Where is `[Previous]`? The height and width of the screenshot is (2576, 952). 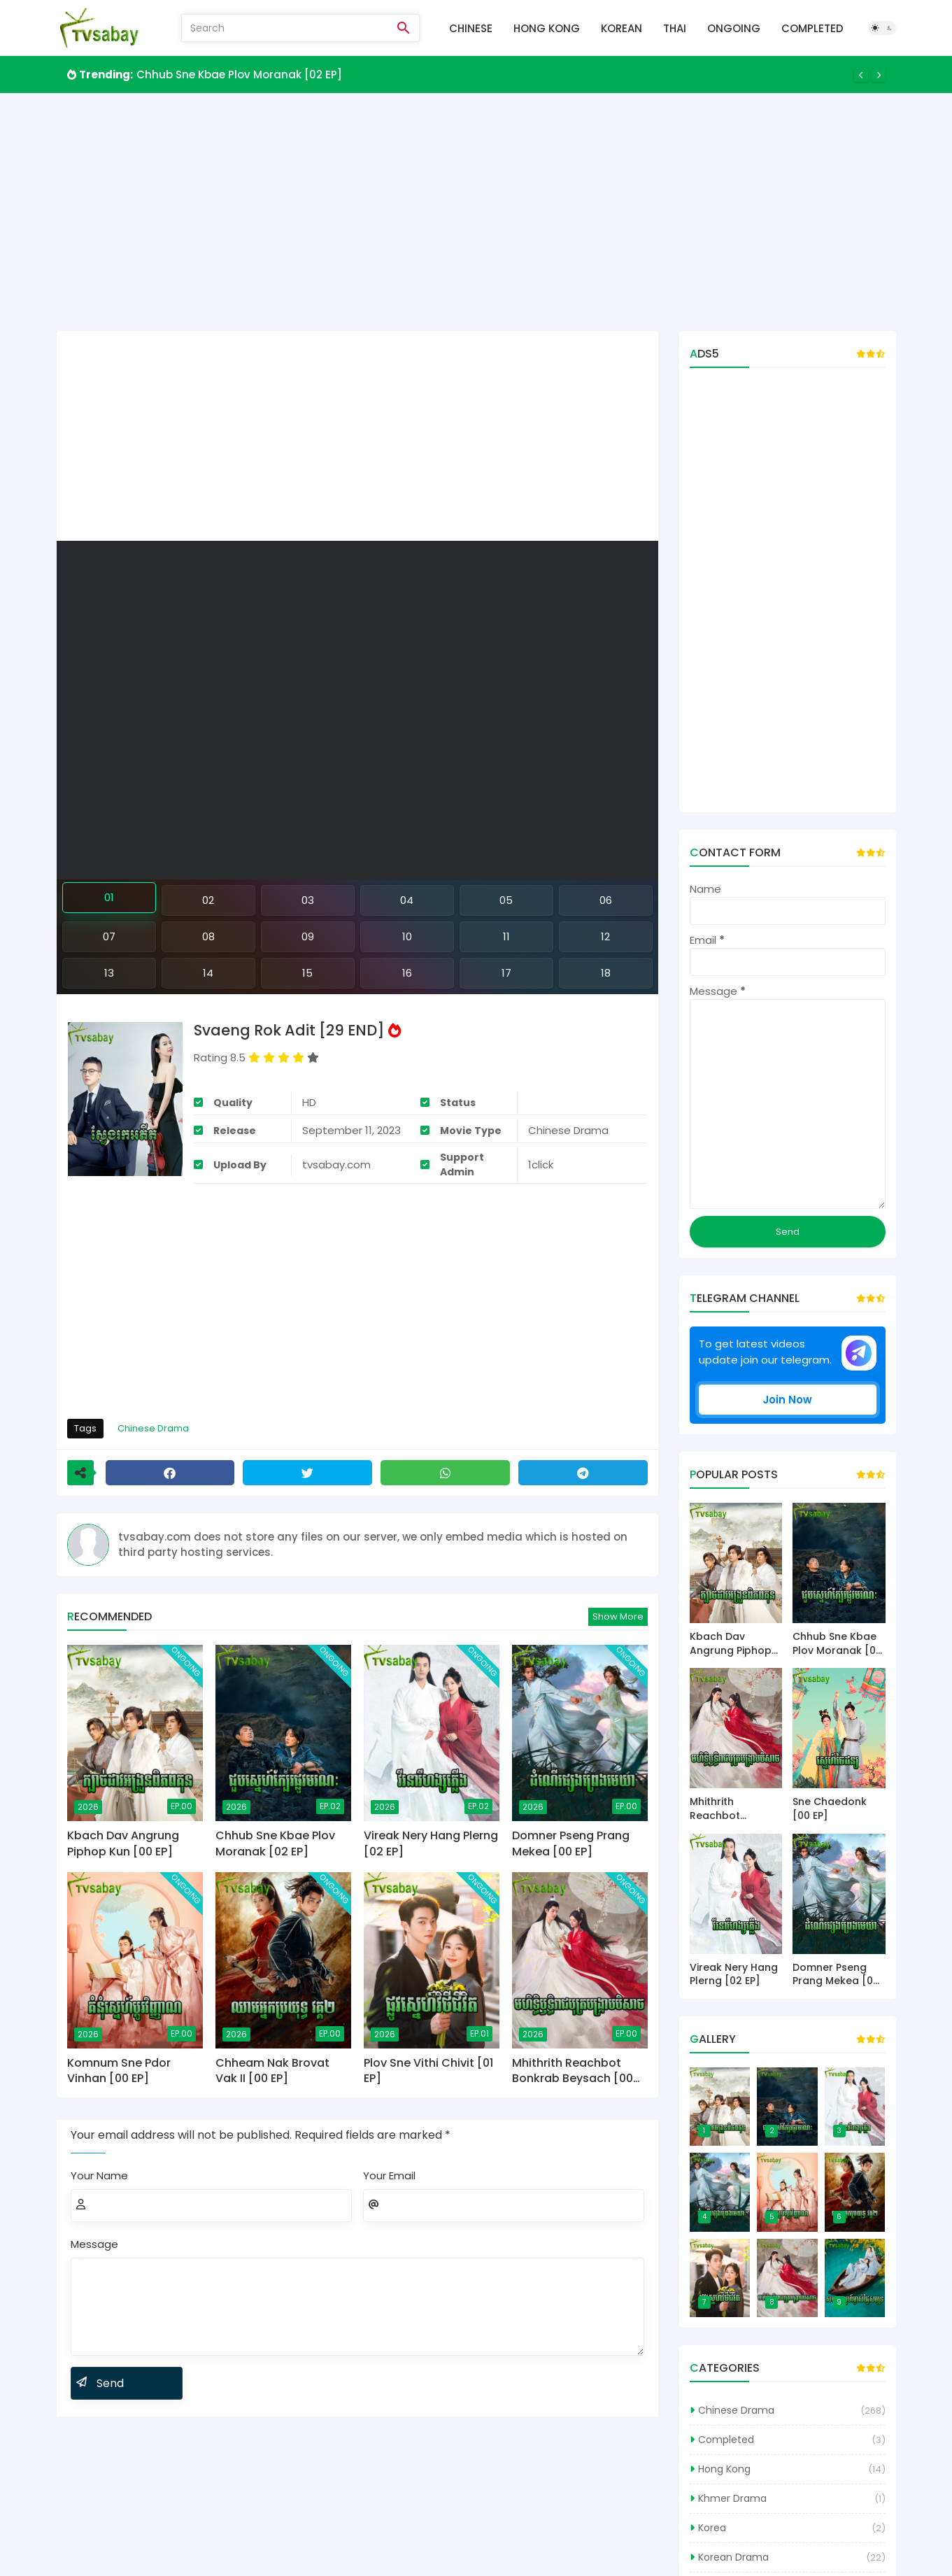
[Previous] is located at coordinates (861, 75).